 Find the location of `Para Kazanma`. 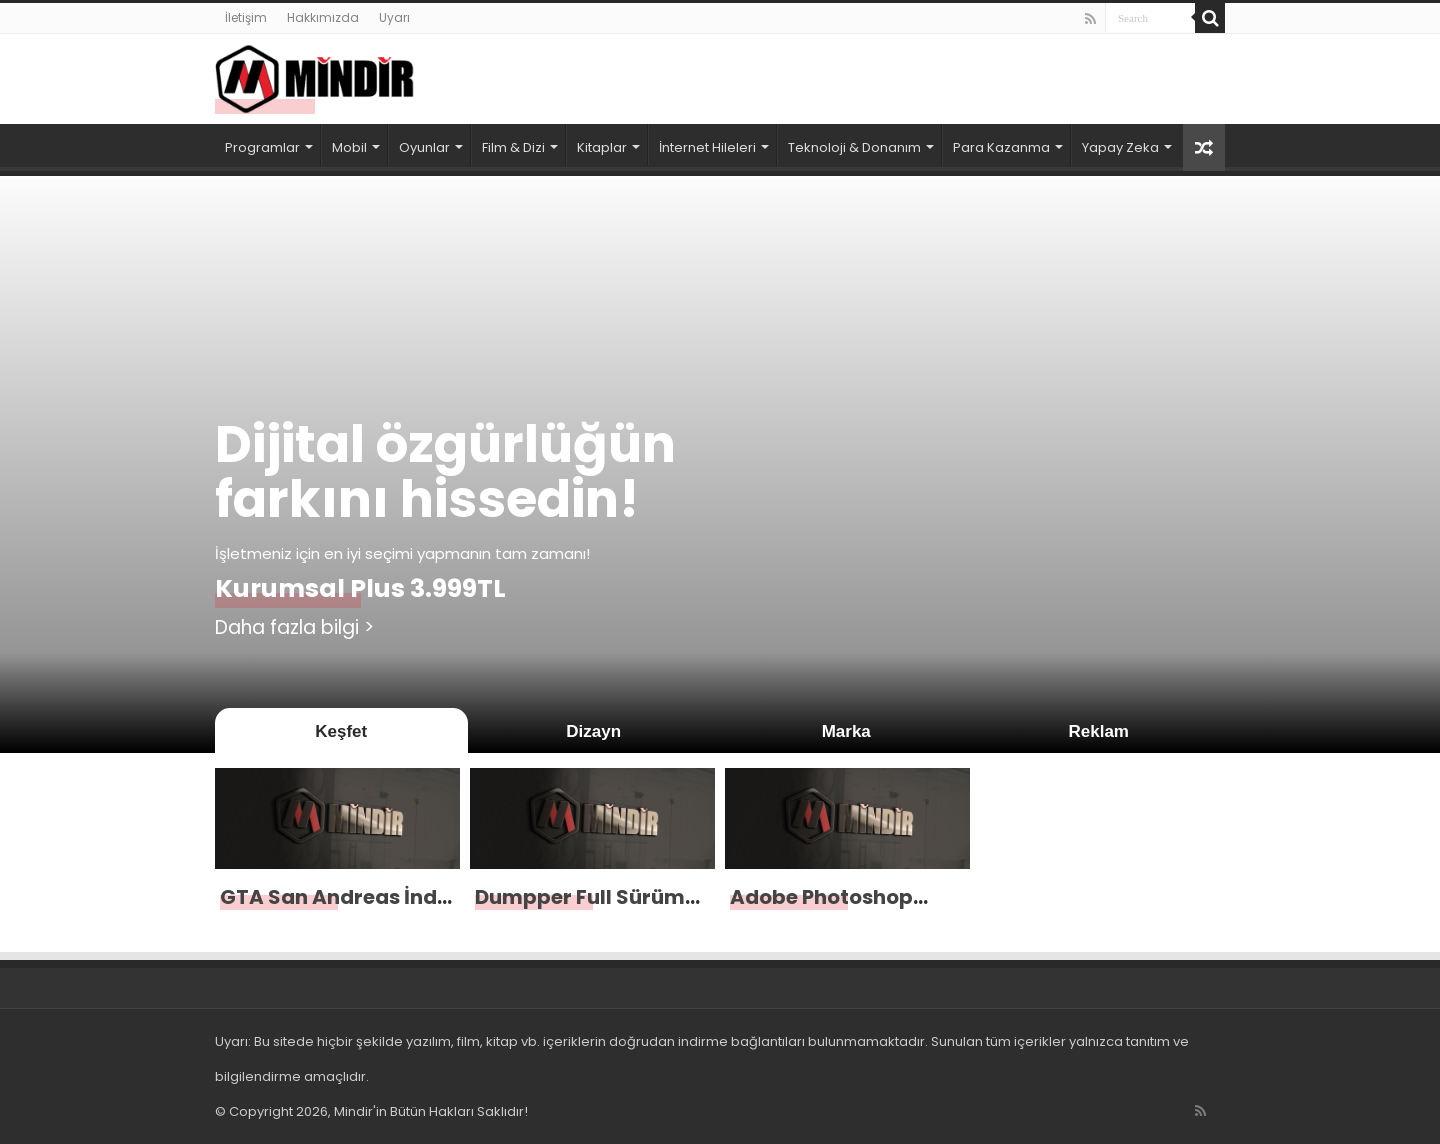

Para Kazanma is located at coordinates (1001, 147).